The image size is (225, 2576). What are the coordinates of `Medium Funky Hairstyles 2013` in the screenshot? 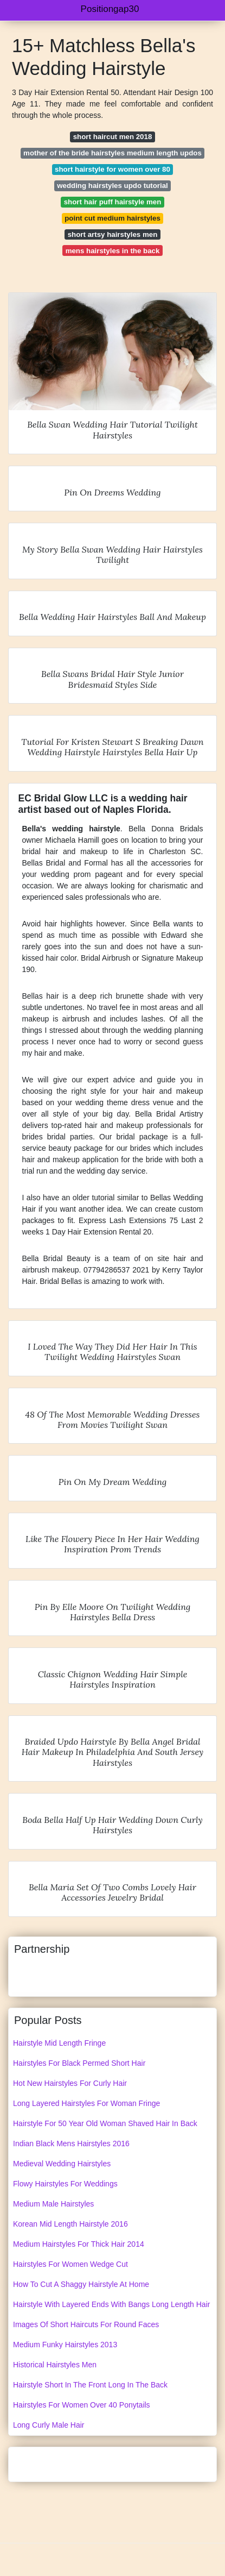 It's located at (65, 2344).